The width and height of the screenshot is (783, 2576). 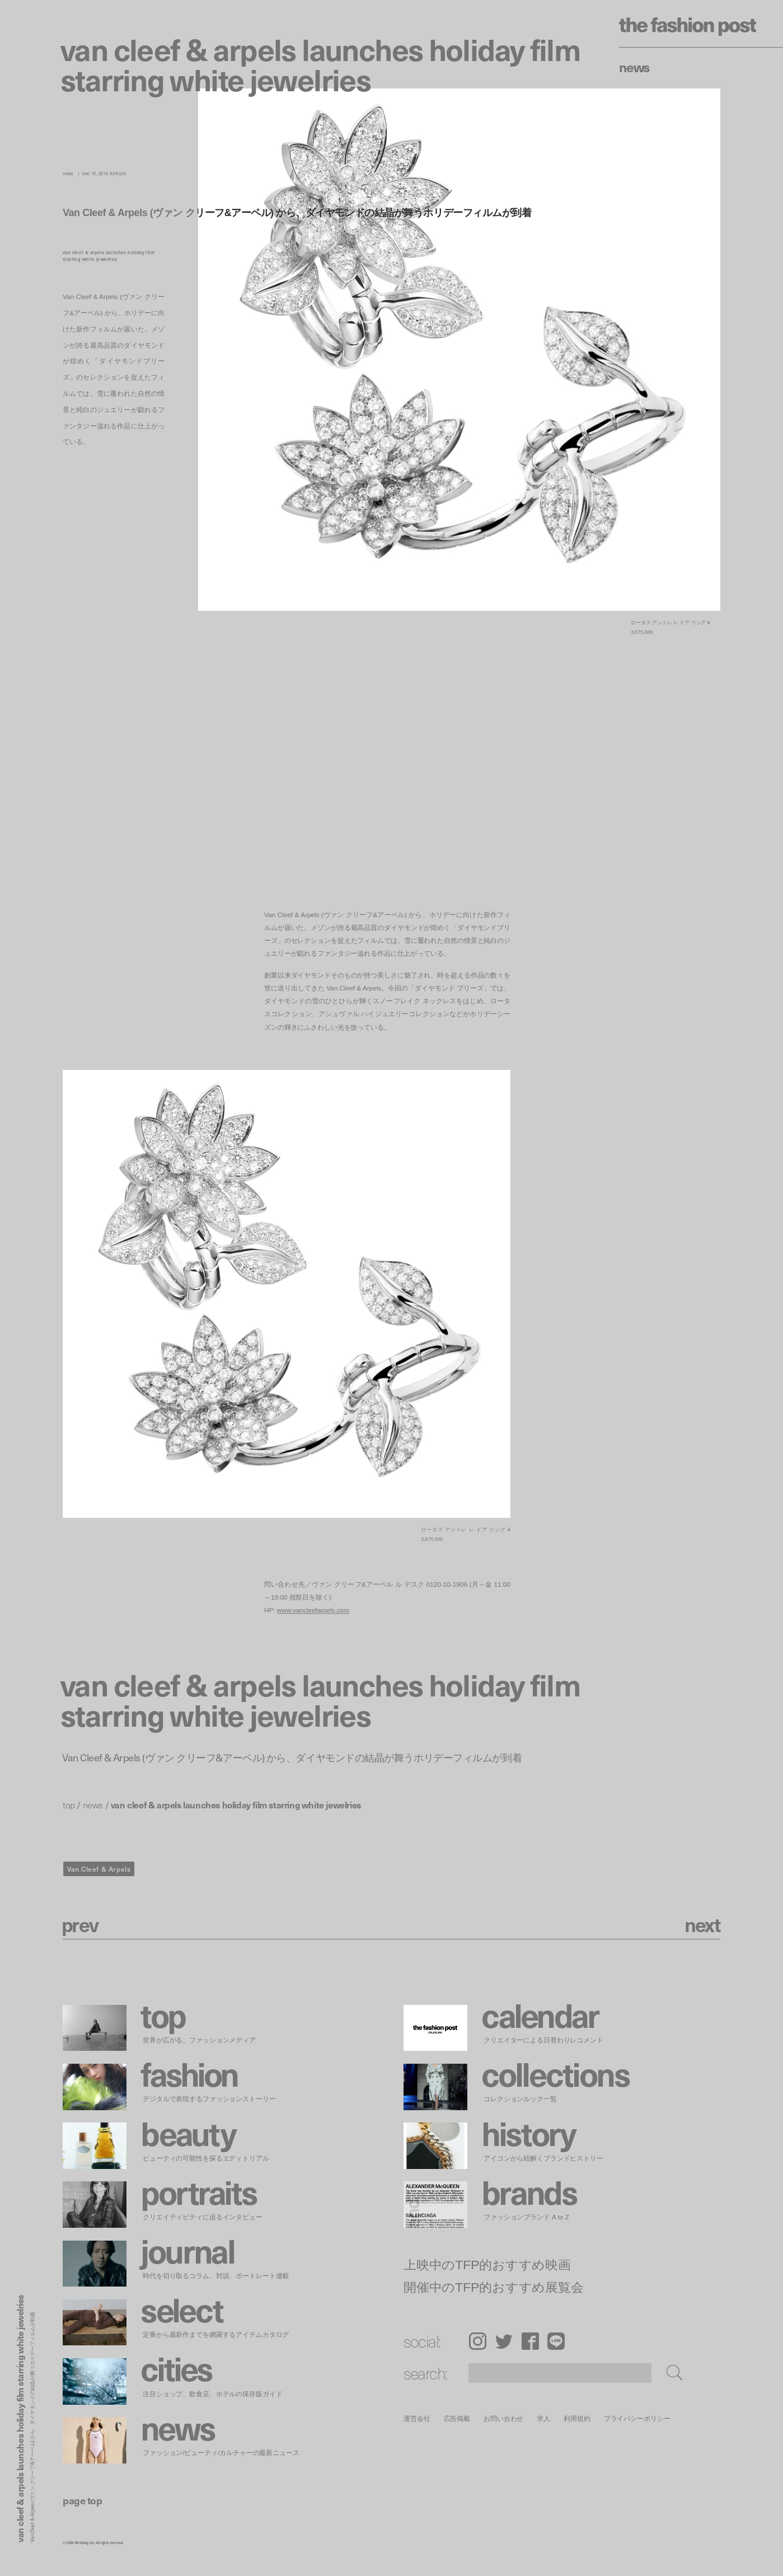 I want to click on お問い合わせ, so click(x=503, y=2418).